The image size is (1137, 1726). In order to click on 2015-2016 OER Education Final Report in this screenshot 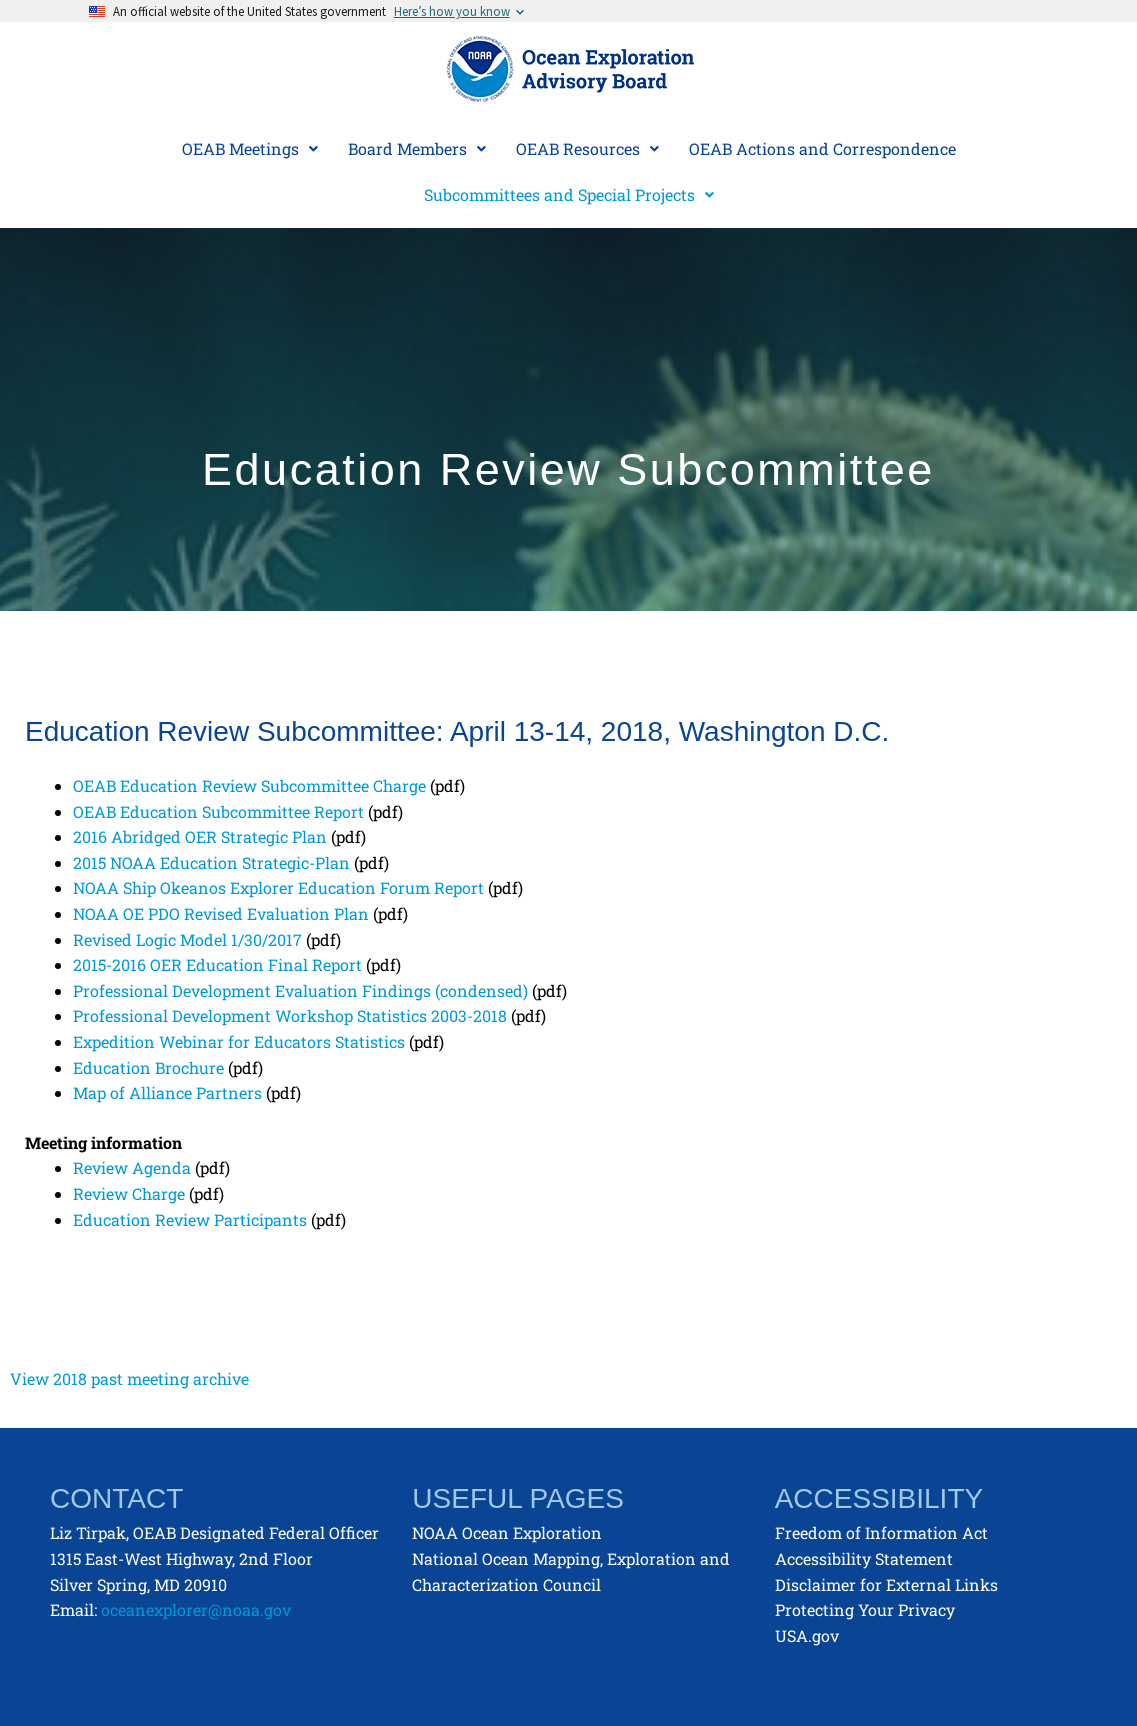, I will do `click(217, 964)`.